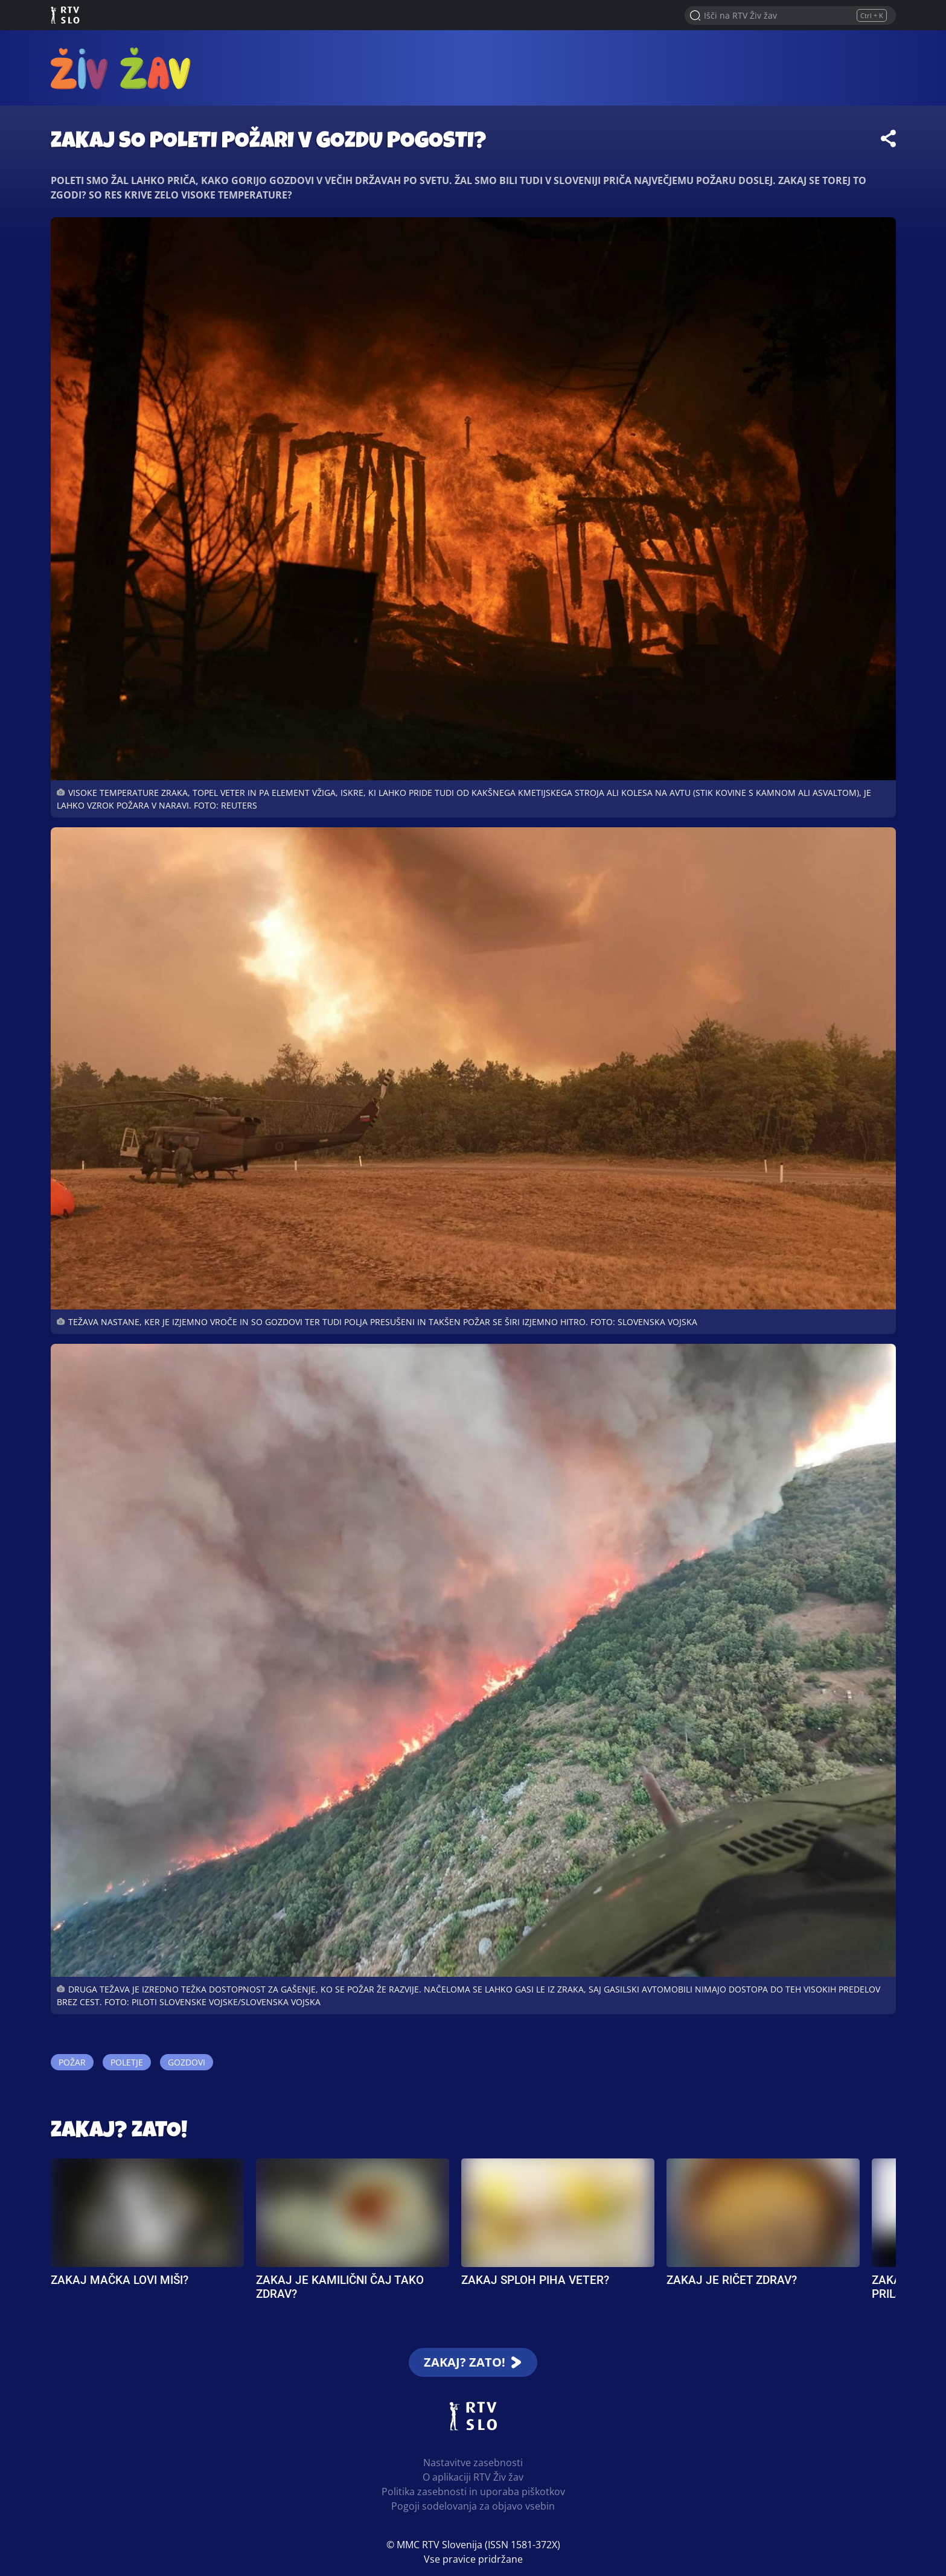 Image resolution: width=946 pixels, height=2576 pixels. What do you see at coordinates (473, 2491) in the screenshot?
I see `Politika zasebnosti in uporaba piškotkov` at bounding box center [473, 2491].